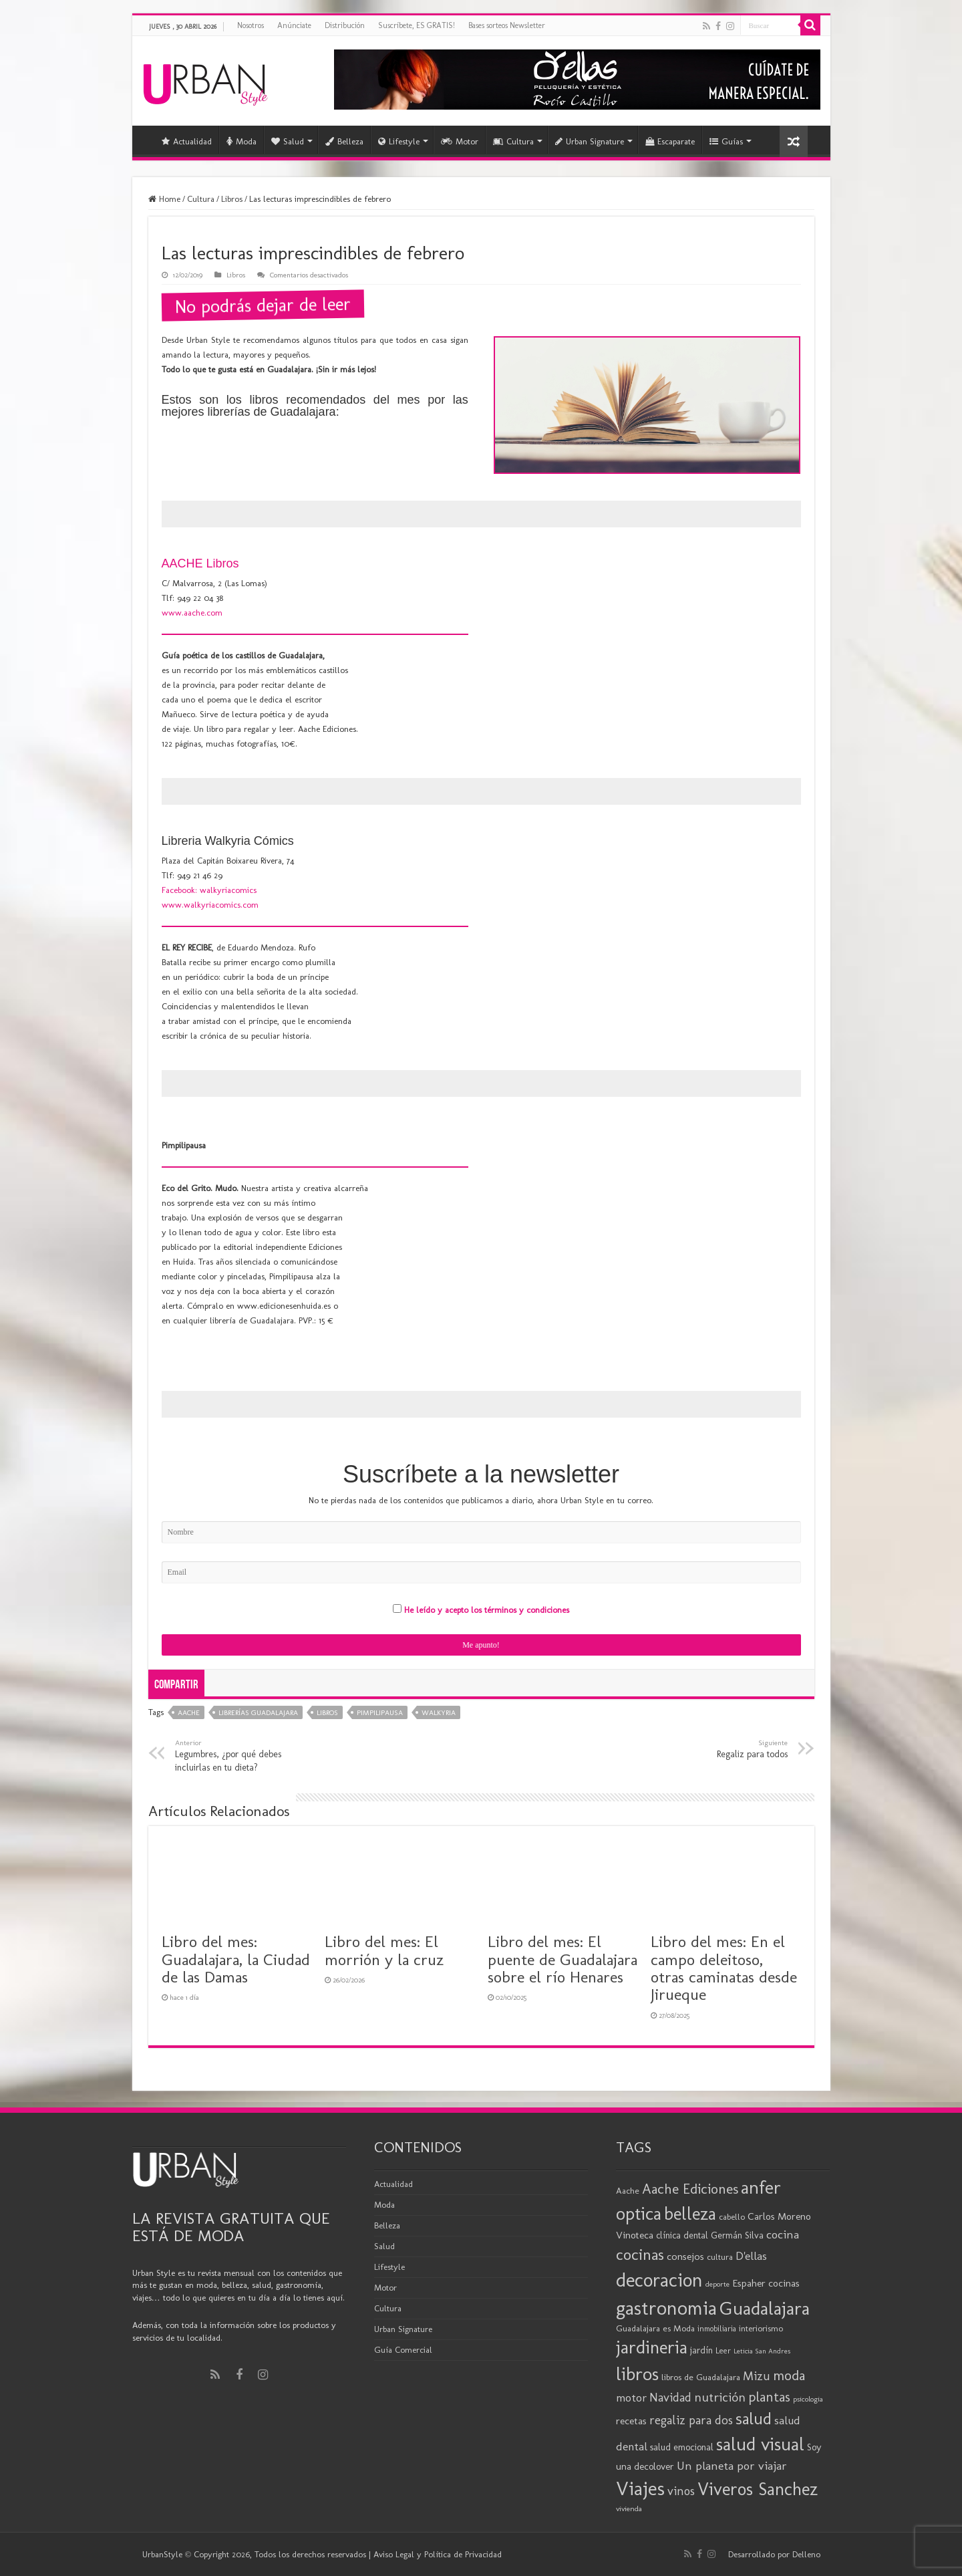  What do you see at coordinates (439, 1712) in the screenshot?
I see `walkyria` at bounding box center [439, 1712].